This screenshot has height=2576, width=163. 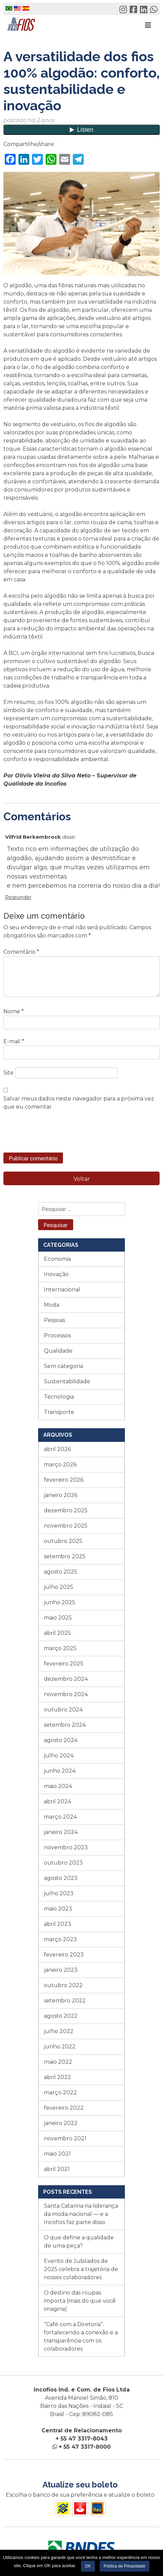 What do you see at coordinates (65, 1725) in the screenshot?
I see `setembro 2024` at bounding box center [65, 1725].